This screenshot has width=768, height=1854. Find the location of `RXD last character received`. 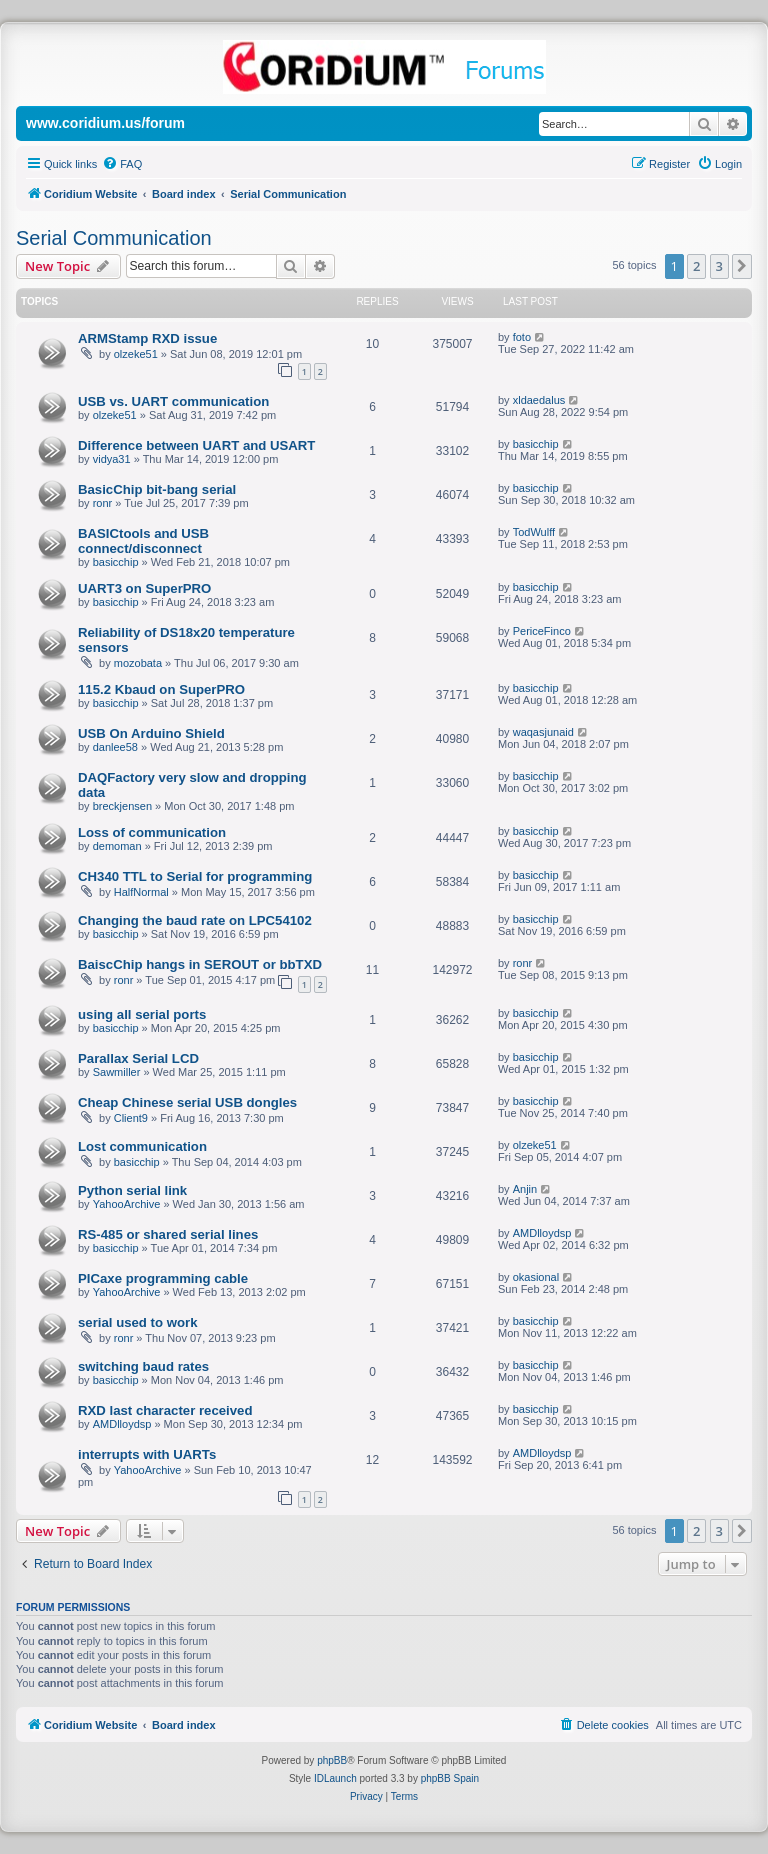

RXD last character received is located at coordinates (165, 1410).